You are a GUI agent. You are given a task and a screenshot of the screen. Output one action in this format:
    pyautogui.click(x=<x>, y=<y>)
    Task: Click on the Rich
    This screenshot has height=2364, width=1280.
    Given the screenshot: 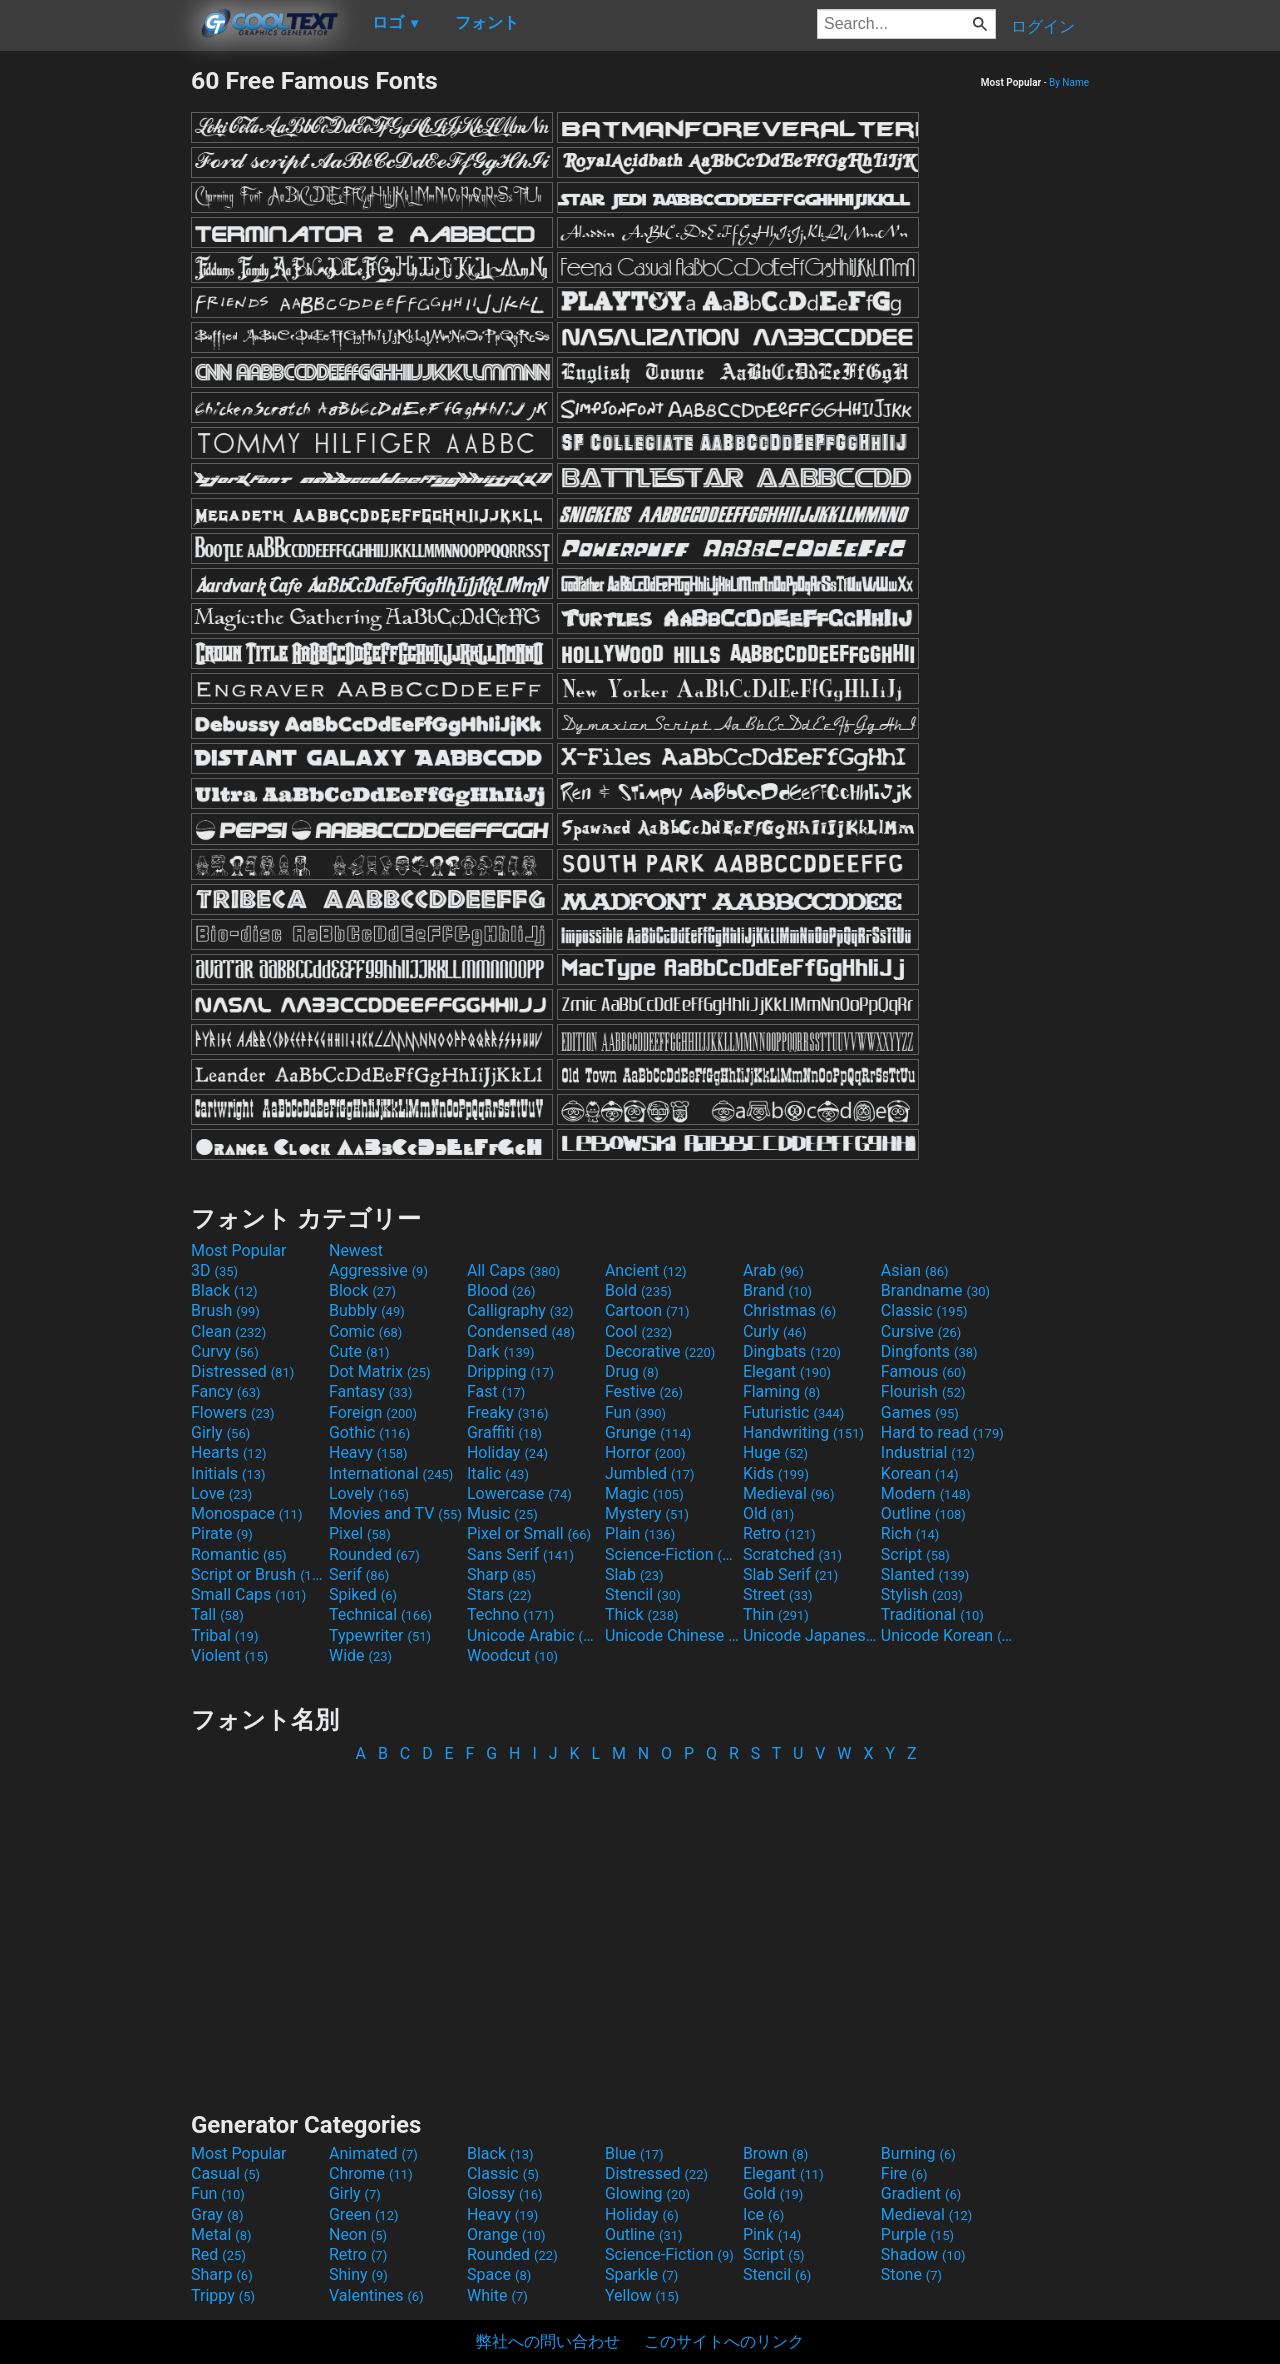 What is the action you would take?
    pyautogui.click(x=910, y=1533)
    